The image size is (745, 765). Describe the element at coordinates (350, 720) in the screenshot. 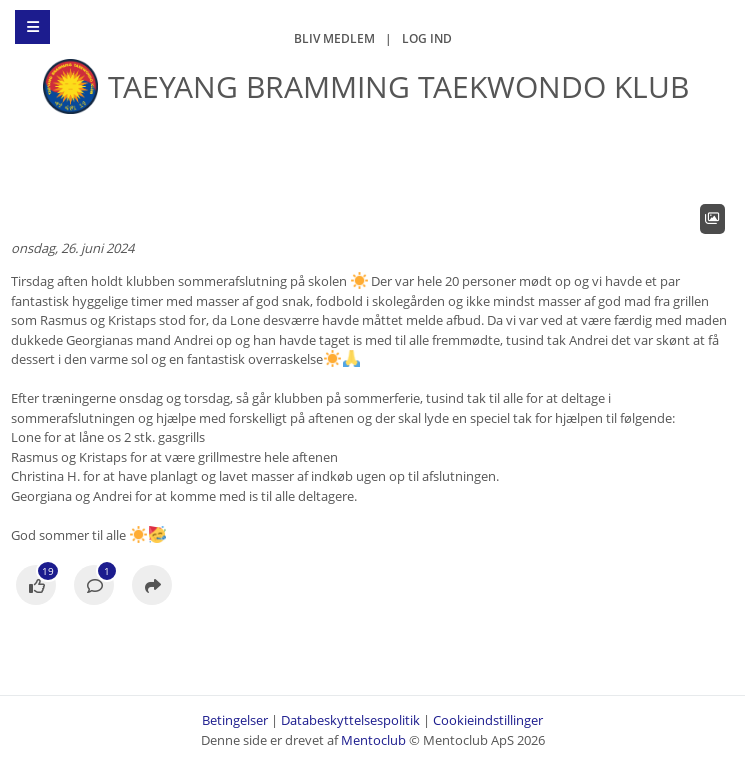

I see `Databeskyttelsespolitik` at that location.